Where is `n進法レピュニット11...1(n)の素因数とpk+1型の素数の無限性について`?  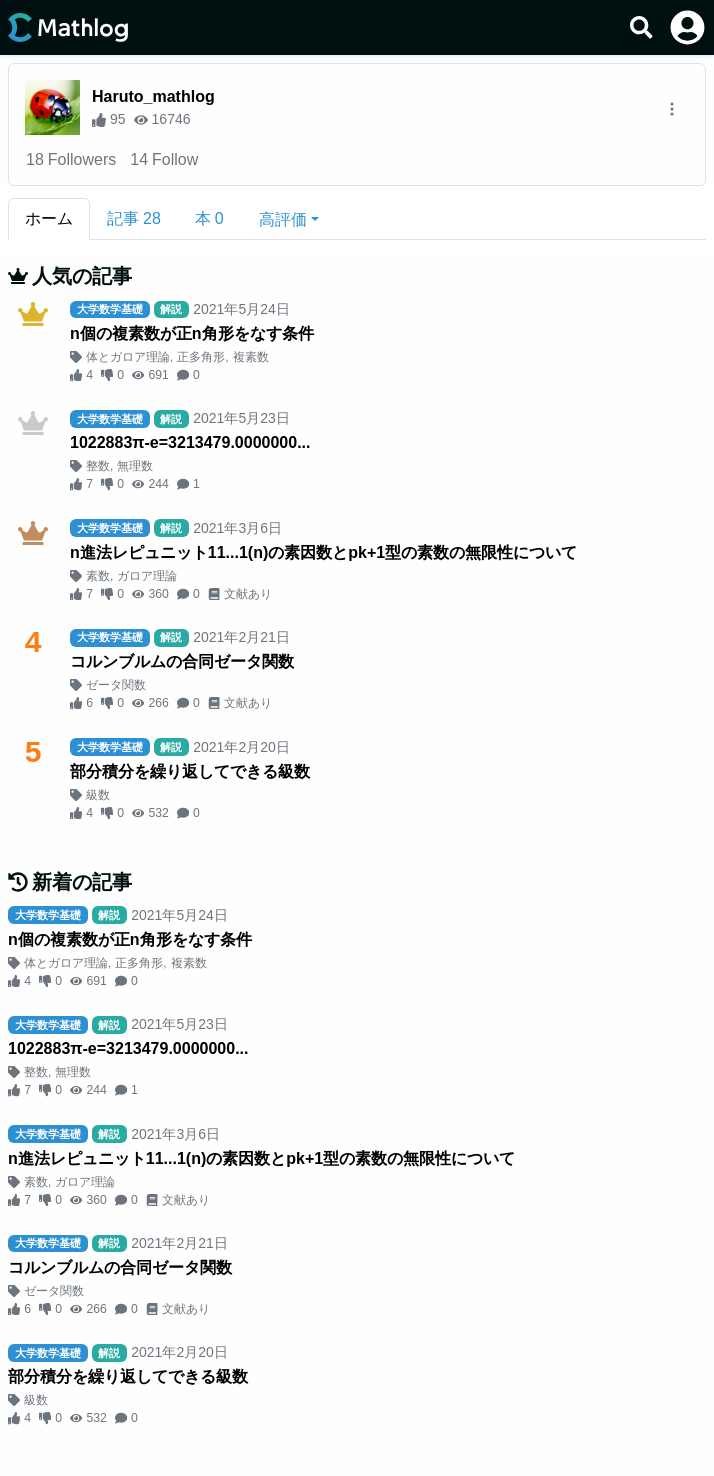
n進法レピュニット11...1(n)の素因数とpk+1型の素数の無限性について is located at coordinates (323, 552).